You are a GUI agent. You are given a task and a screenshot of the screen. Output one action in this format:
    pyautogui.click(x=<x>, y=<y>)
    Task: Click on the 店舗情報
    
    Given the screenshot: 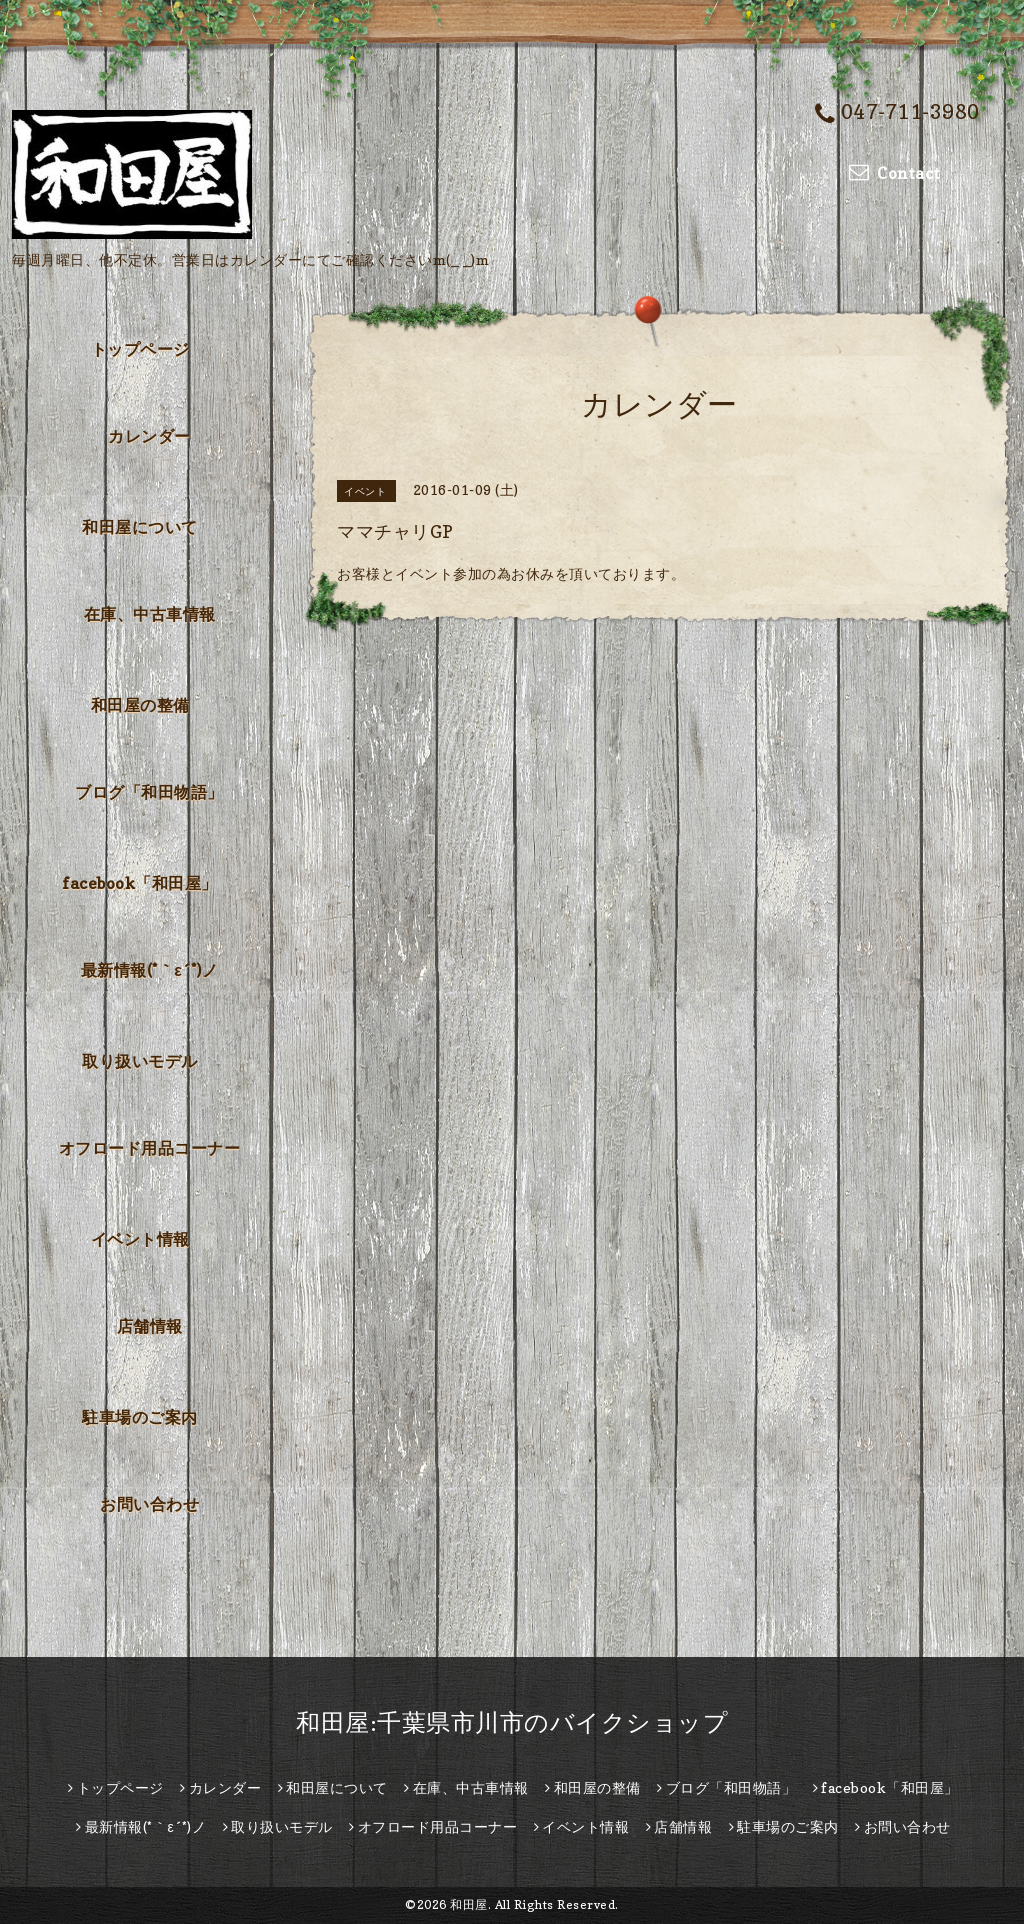 What is the action you would take?
    pyautogui.click(x=150, y=1326)
    